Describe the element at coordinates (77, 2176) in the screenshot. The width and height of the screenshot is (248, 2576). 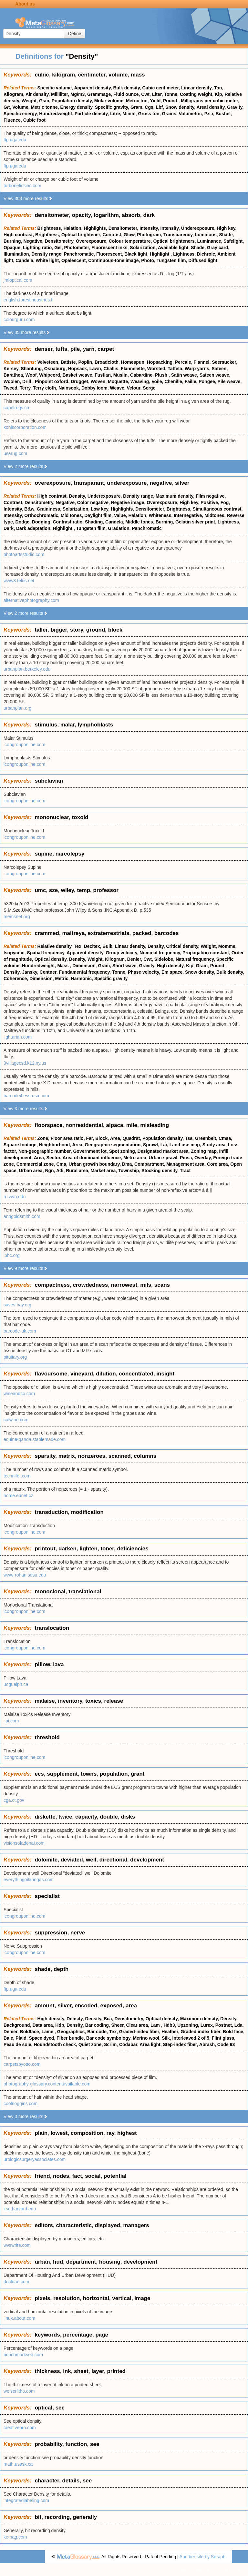
I see `fact` at that location.